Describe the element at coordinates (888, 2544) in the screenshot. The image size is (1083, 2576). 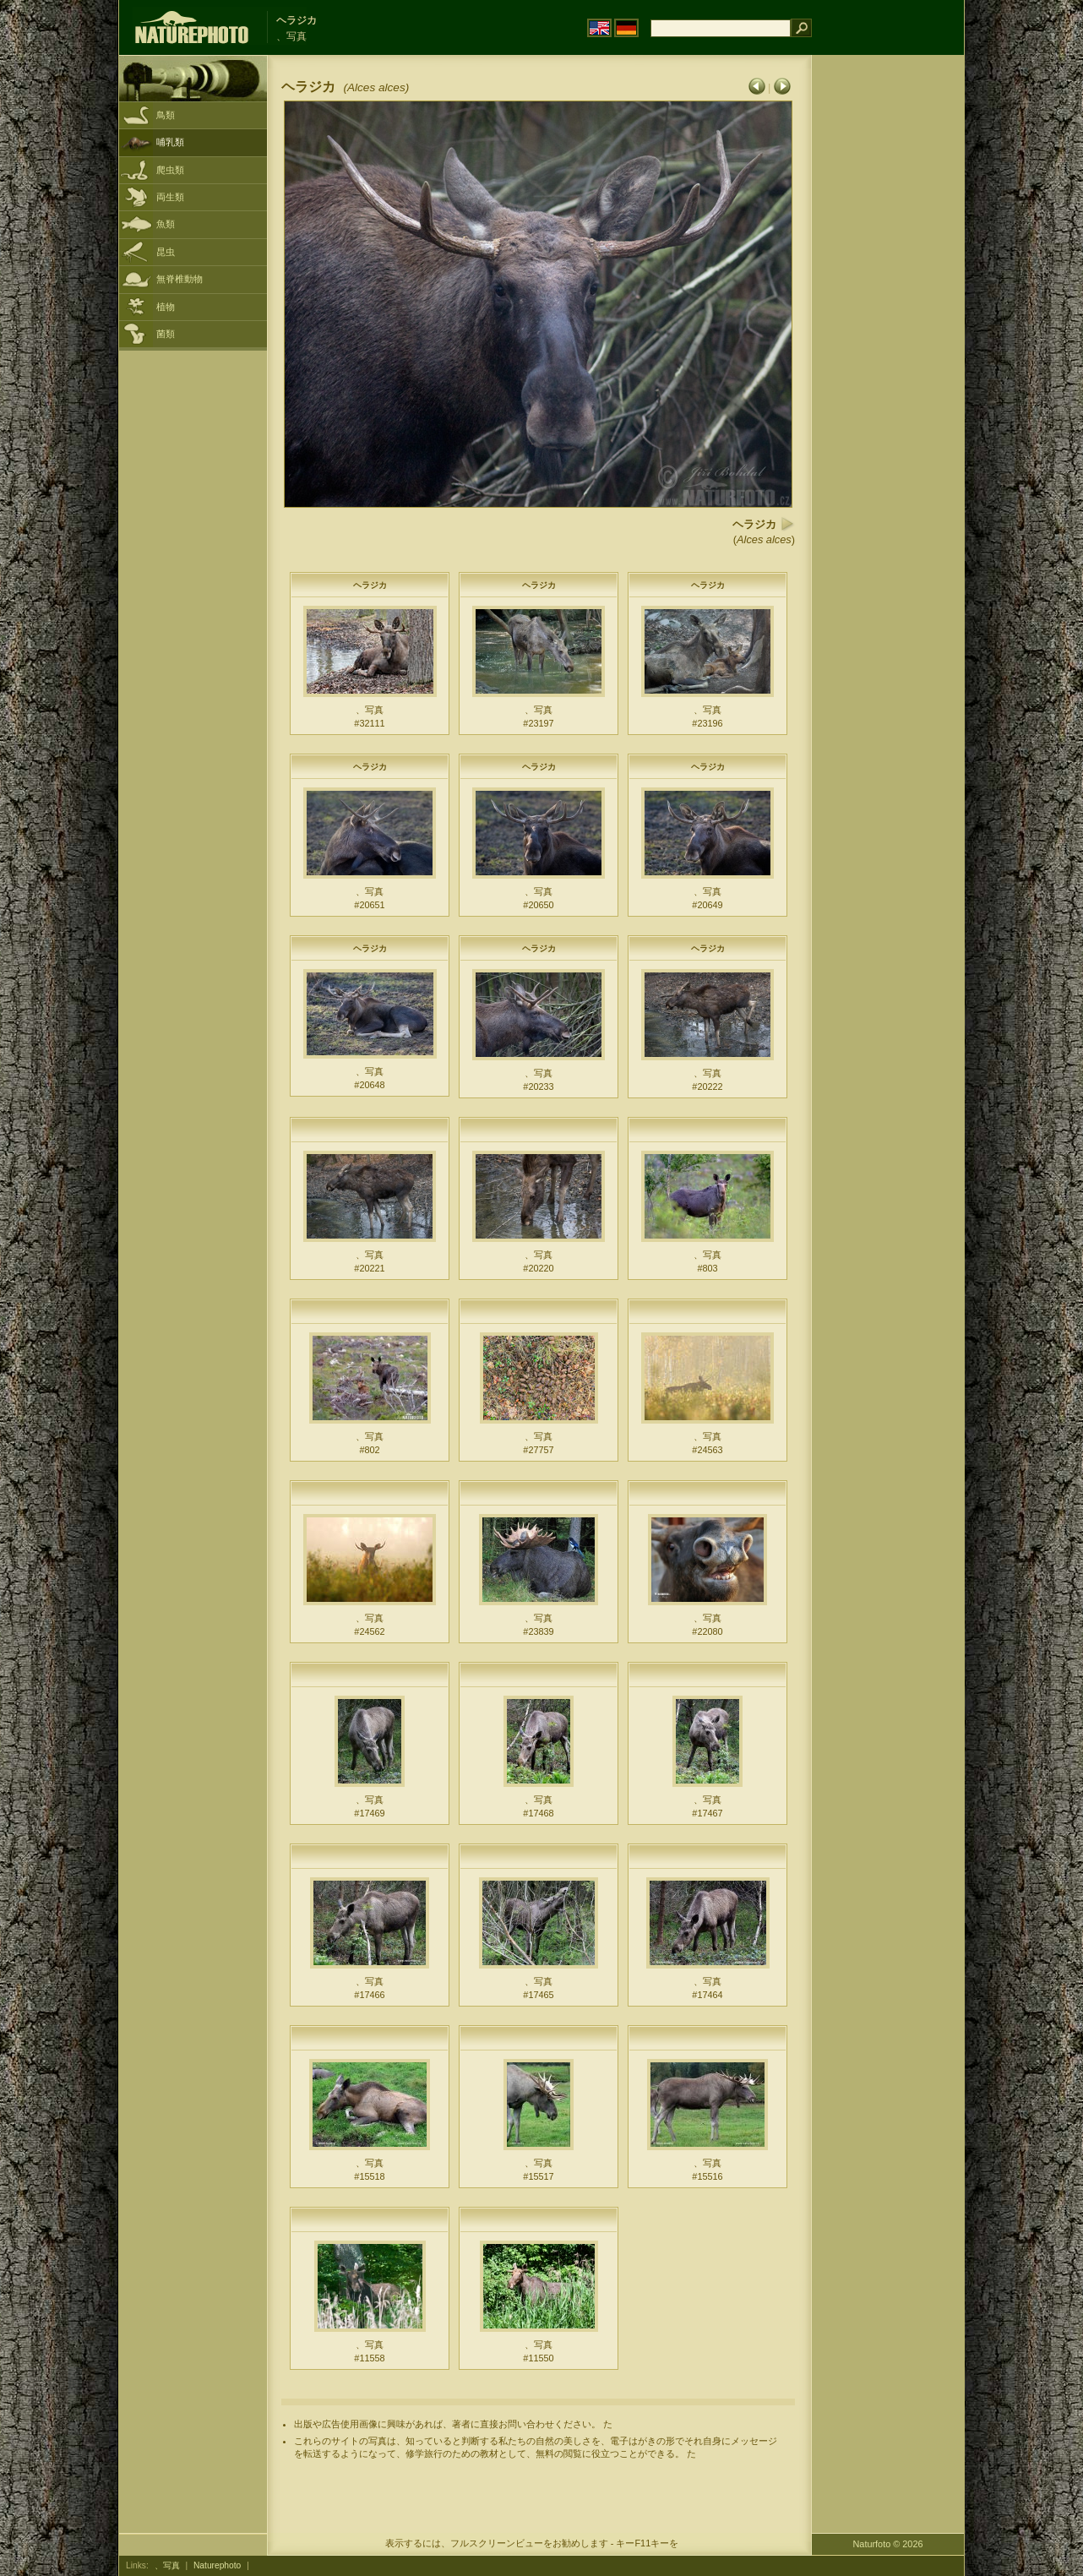
I see `Naturfoto © 2026` at that location.